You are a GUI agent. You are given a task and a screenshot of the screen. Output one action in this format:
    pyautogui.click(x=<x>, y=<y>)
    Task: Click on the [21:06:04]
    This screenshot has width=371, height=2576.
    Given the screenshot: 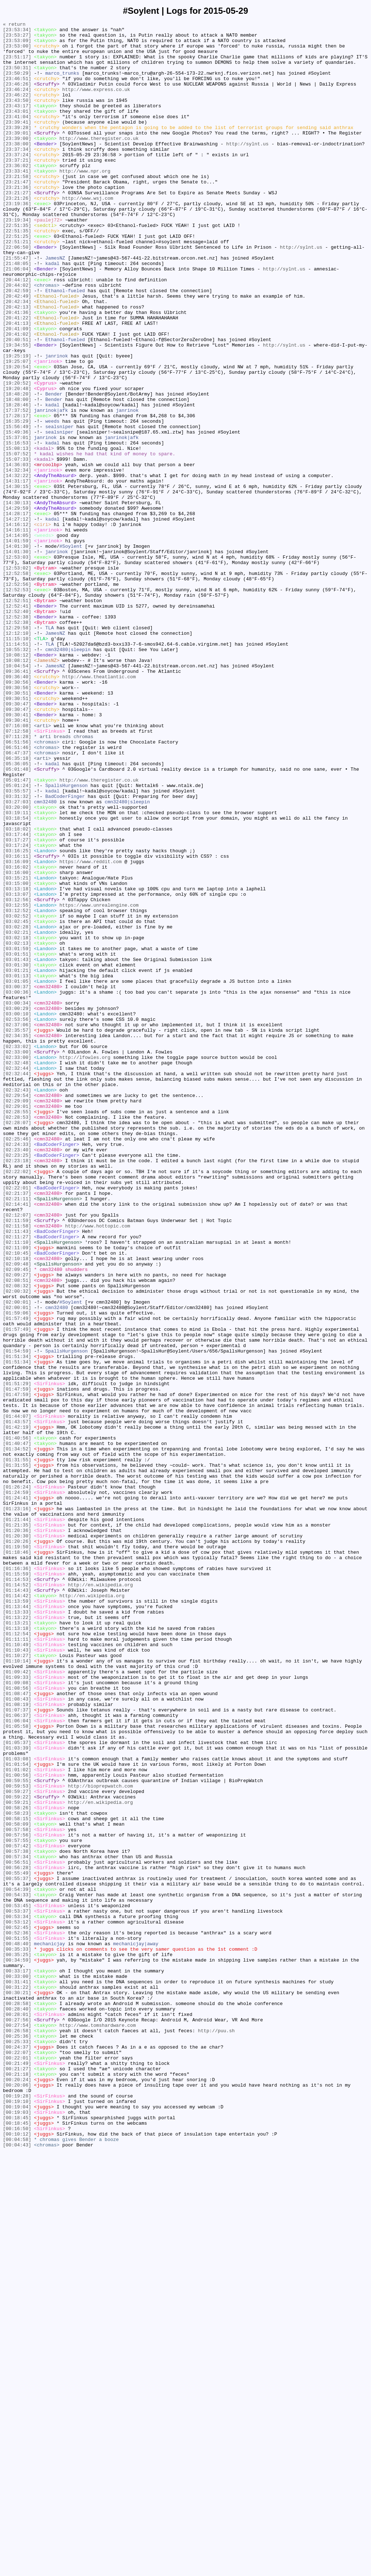 What is the action you would take?
    pyautogui.click(x=17, y=318)
    